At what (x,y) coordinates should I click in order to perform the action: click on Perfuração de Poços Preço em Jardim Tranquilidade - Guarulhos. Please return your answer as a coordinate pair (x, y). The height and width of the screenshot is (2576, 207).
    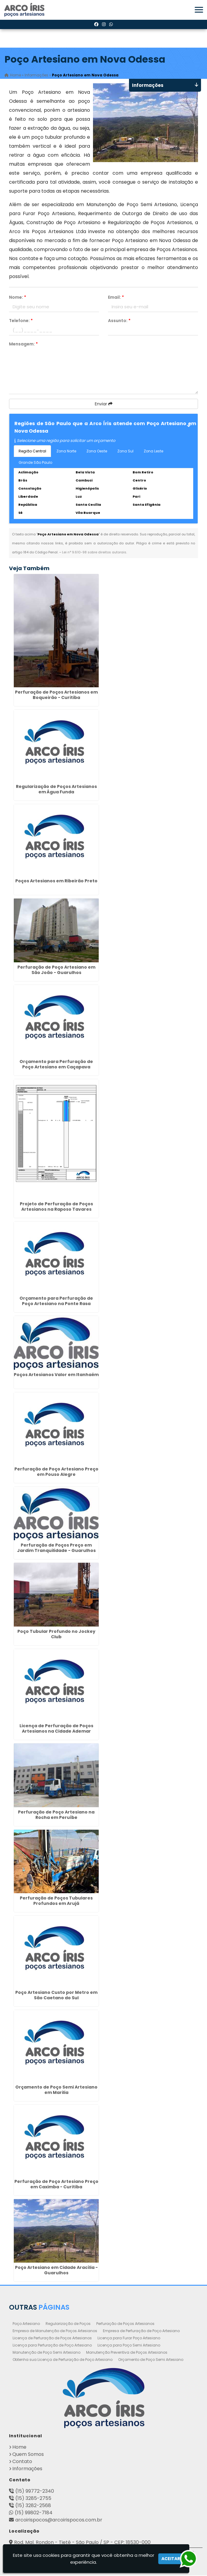
    Looking at the image, I should click on (56, 1548).